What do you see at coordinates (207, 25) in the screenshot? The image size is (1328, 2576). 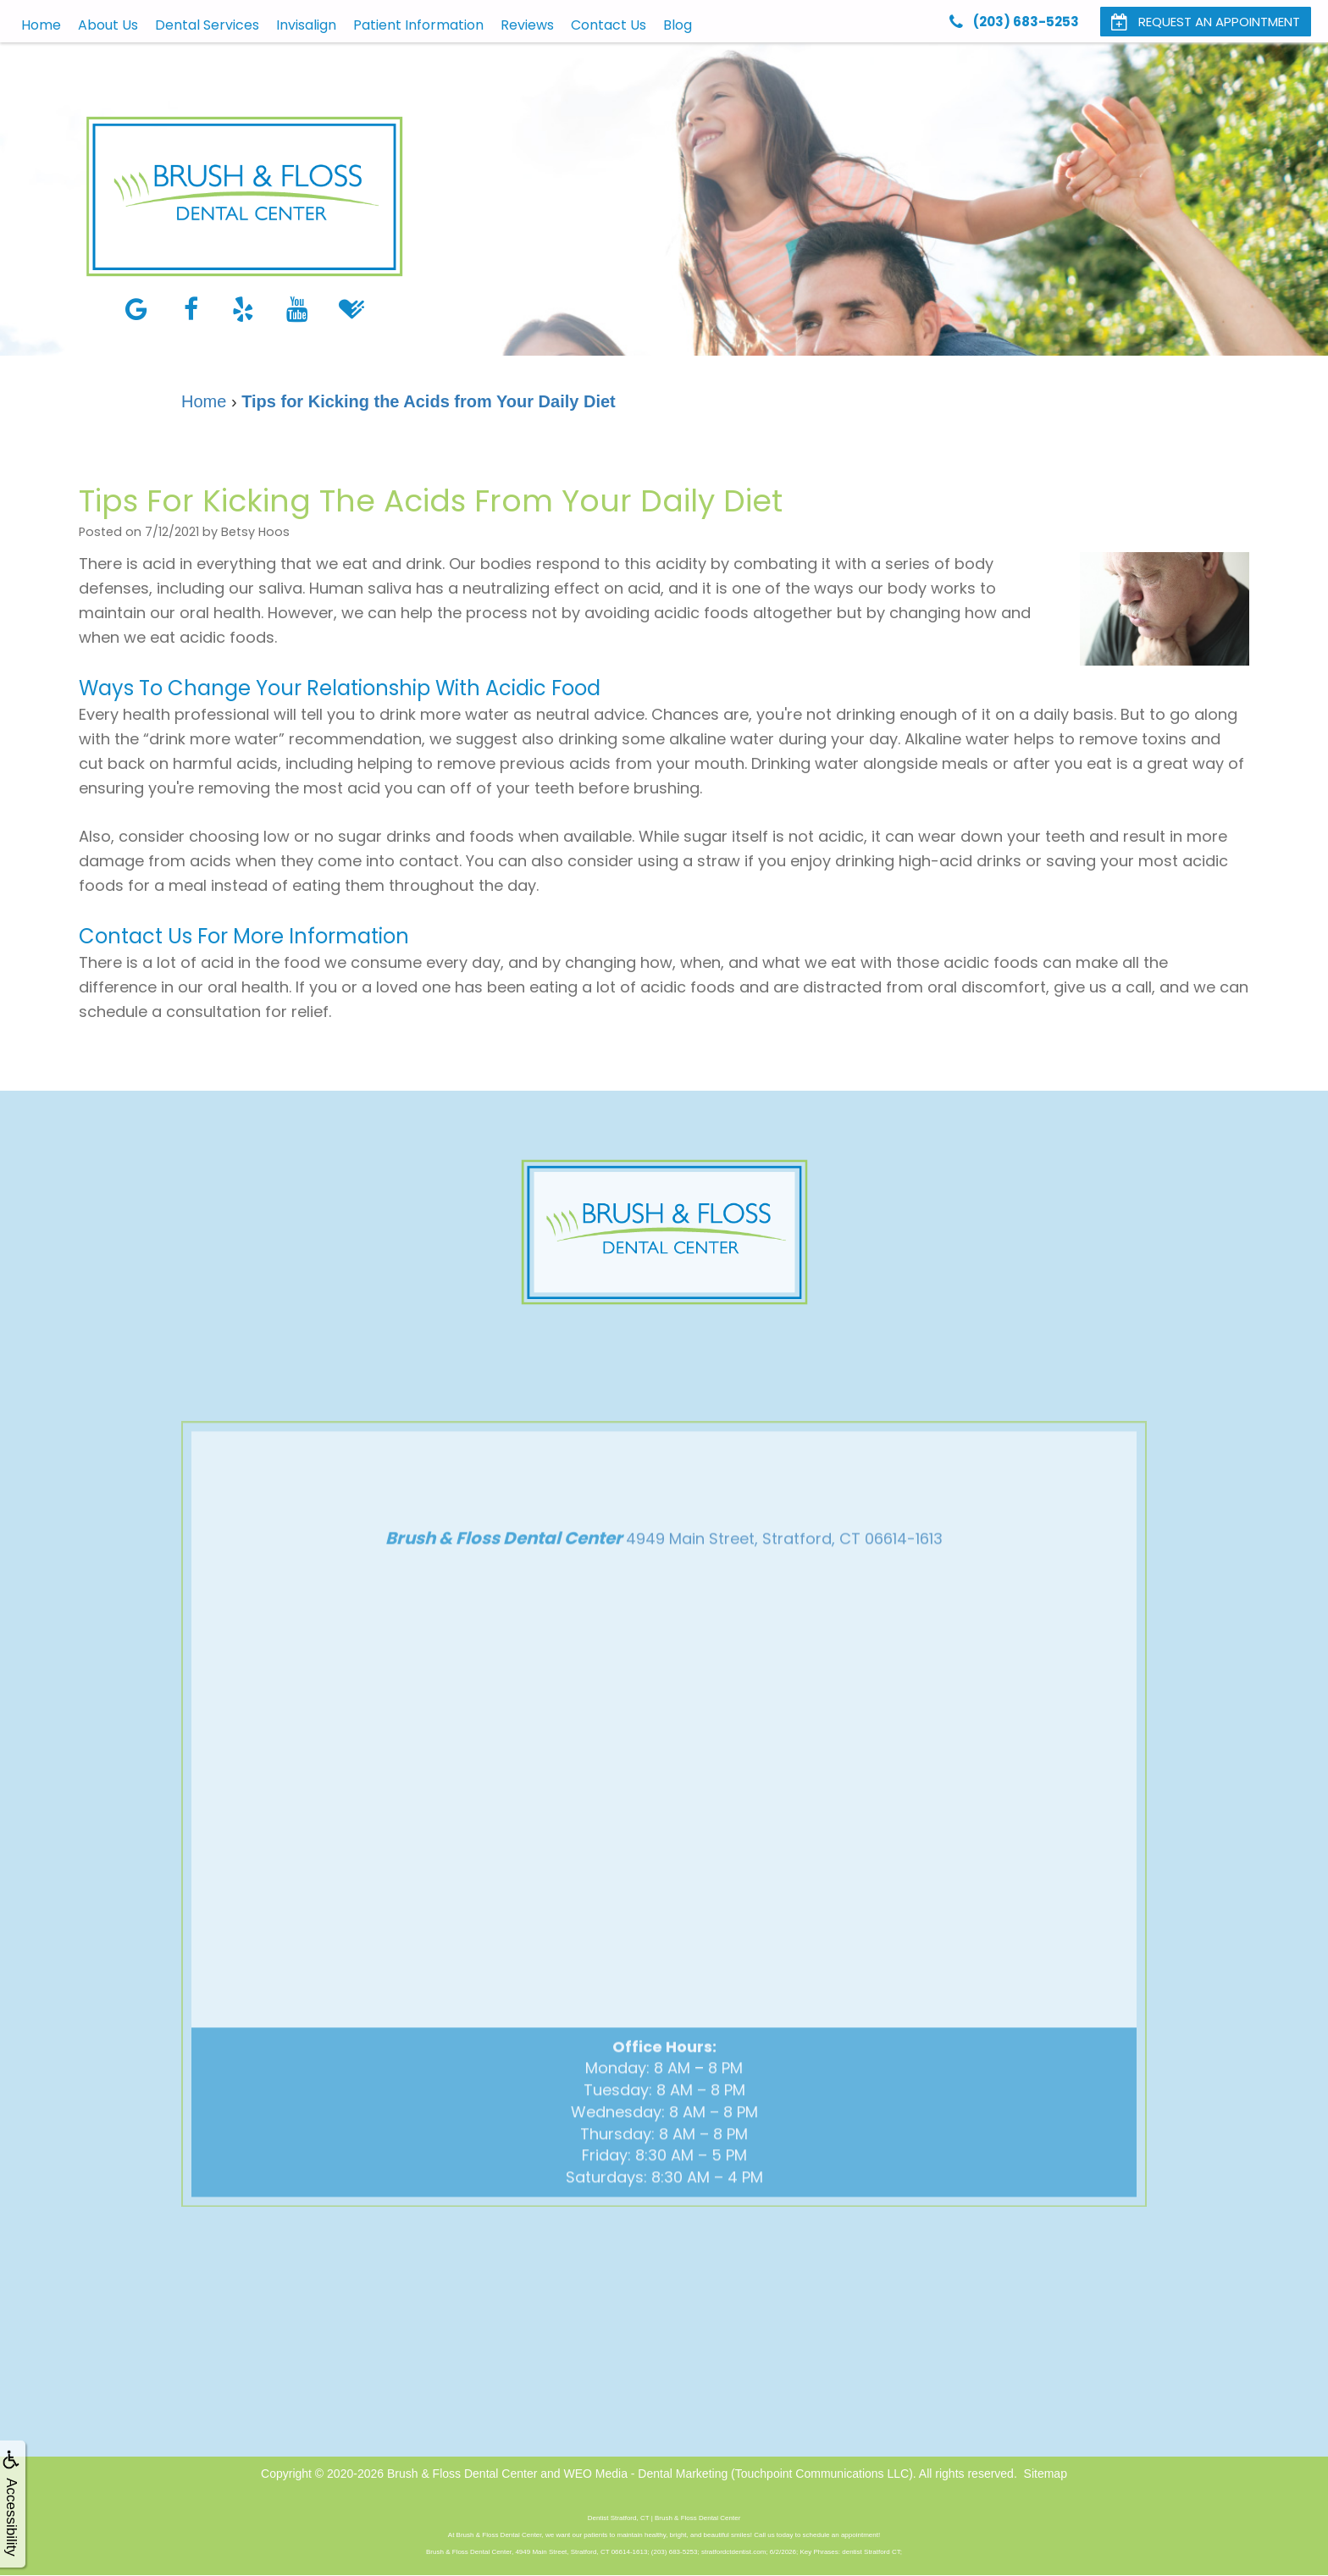 I see `Dental Services` at bounding box center [207, 25].